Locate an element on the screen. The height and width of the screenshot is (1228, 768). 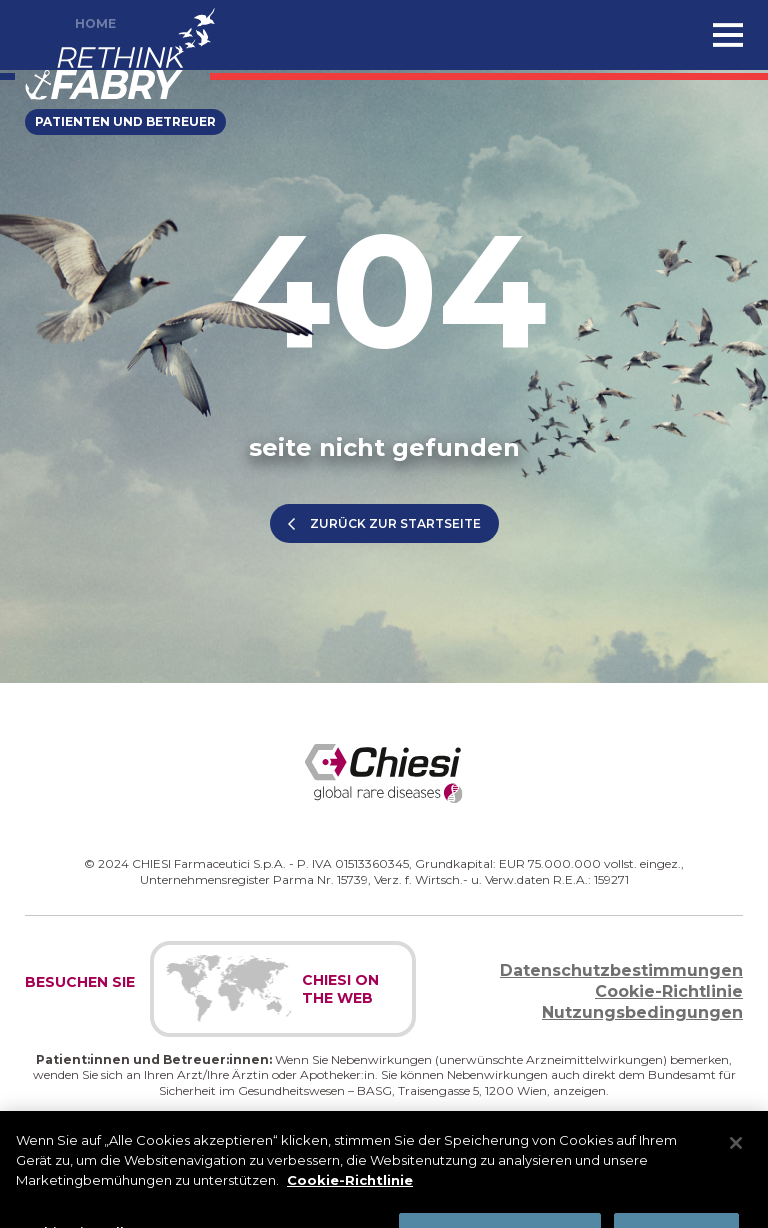
Datenschutzbestimmungen is located at coordinates (621, 970).